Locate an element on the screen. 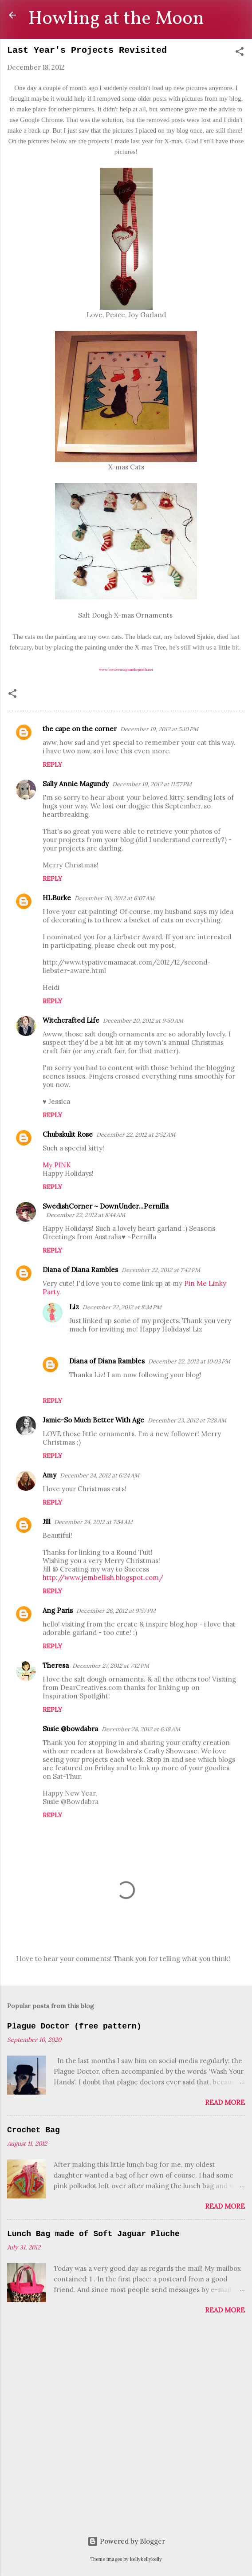  December 27, 2012 at 7:12 PM is located at coordinates (110, 1666).